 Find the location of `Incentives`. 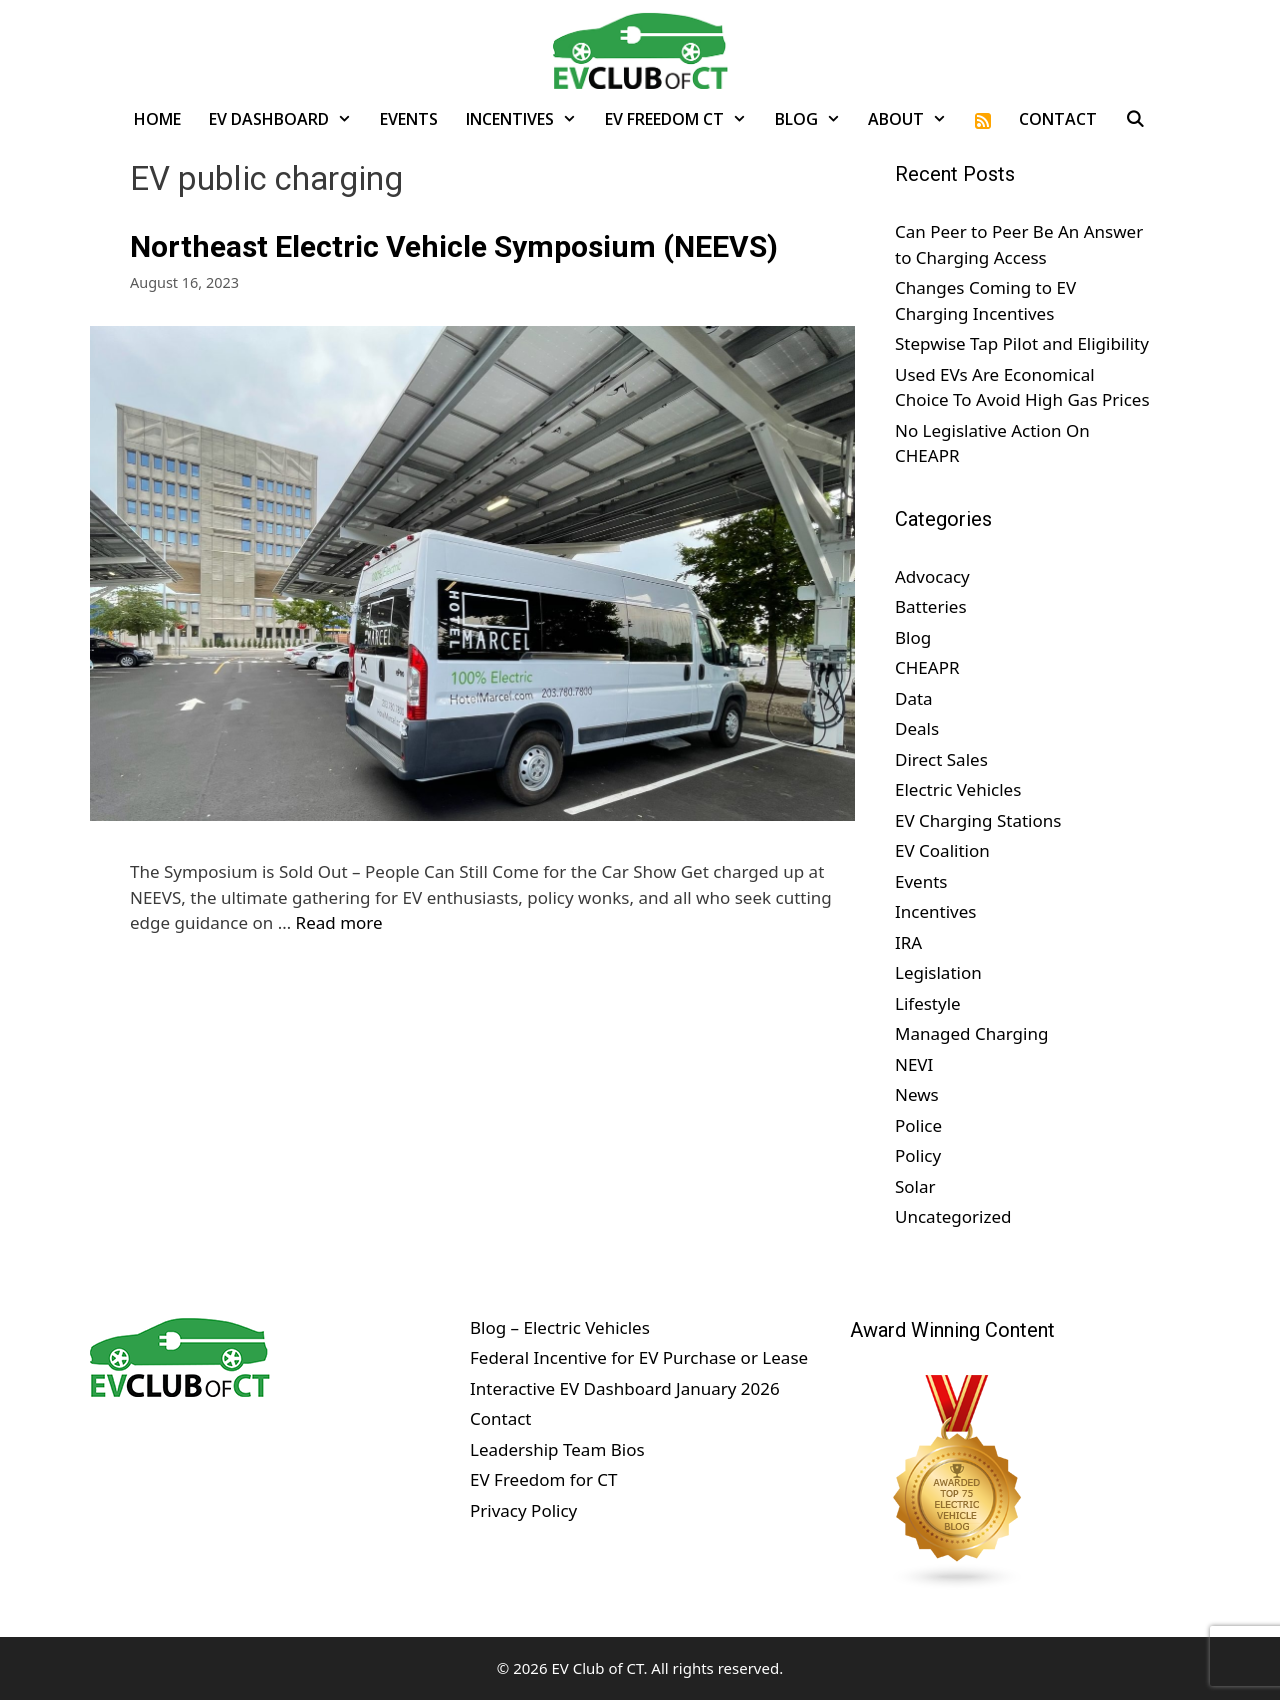

Incentives is located at coordinates (528, 119).